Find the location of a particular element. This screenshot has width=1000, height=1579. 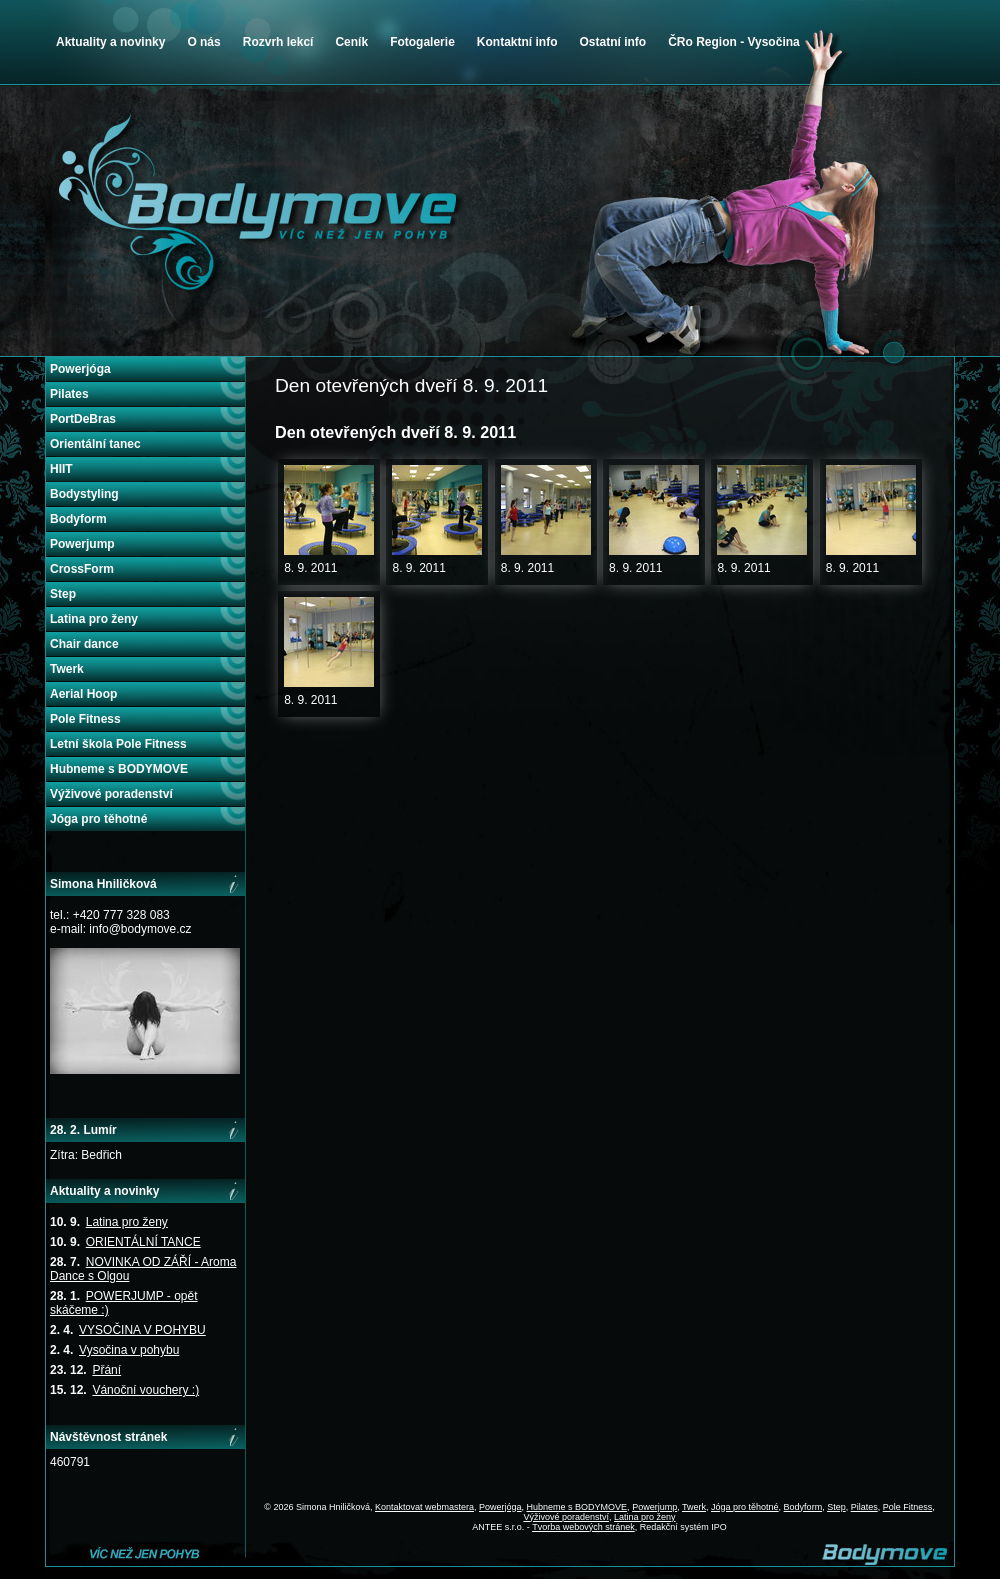

Orientální tanec is located at coordinates (95, 444).